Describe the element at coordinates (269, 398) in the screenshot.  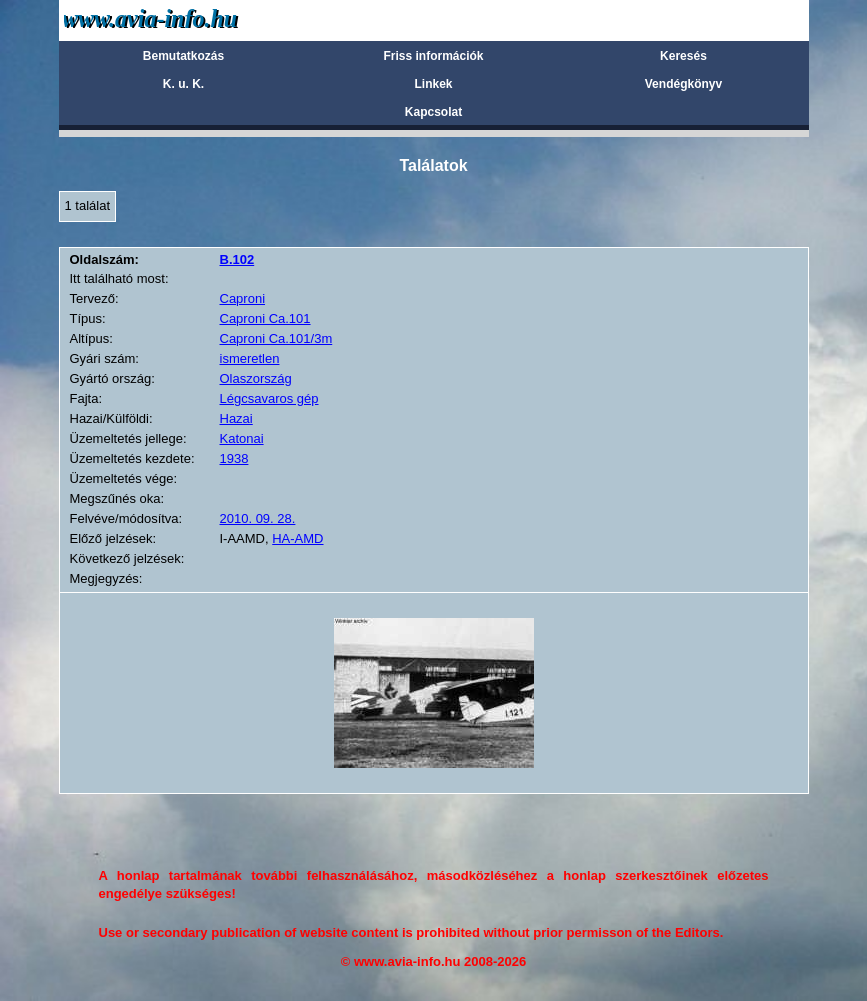
I see `Légcsavaros gép` at that location.